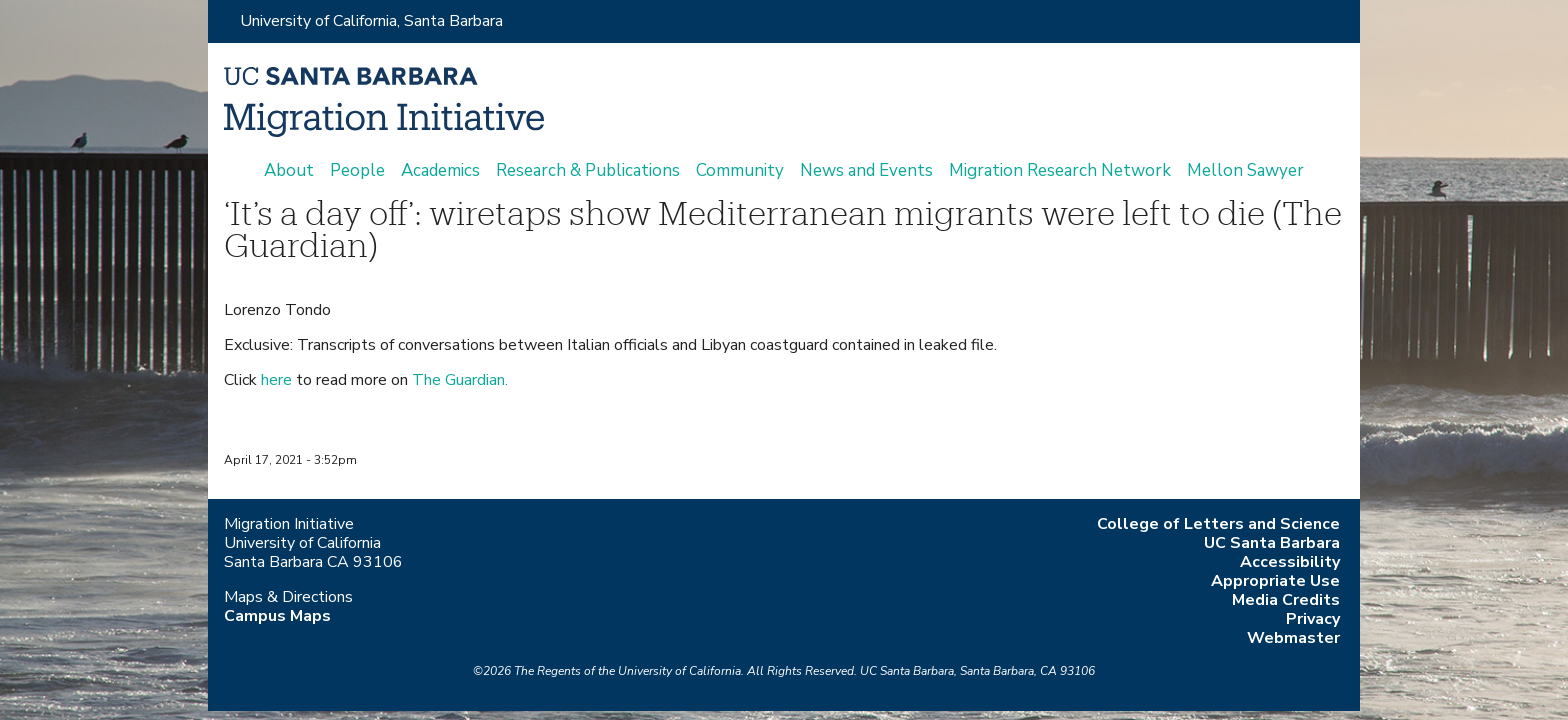  I want to click on News and Events, so click(866, 171).